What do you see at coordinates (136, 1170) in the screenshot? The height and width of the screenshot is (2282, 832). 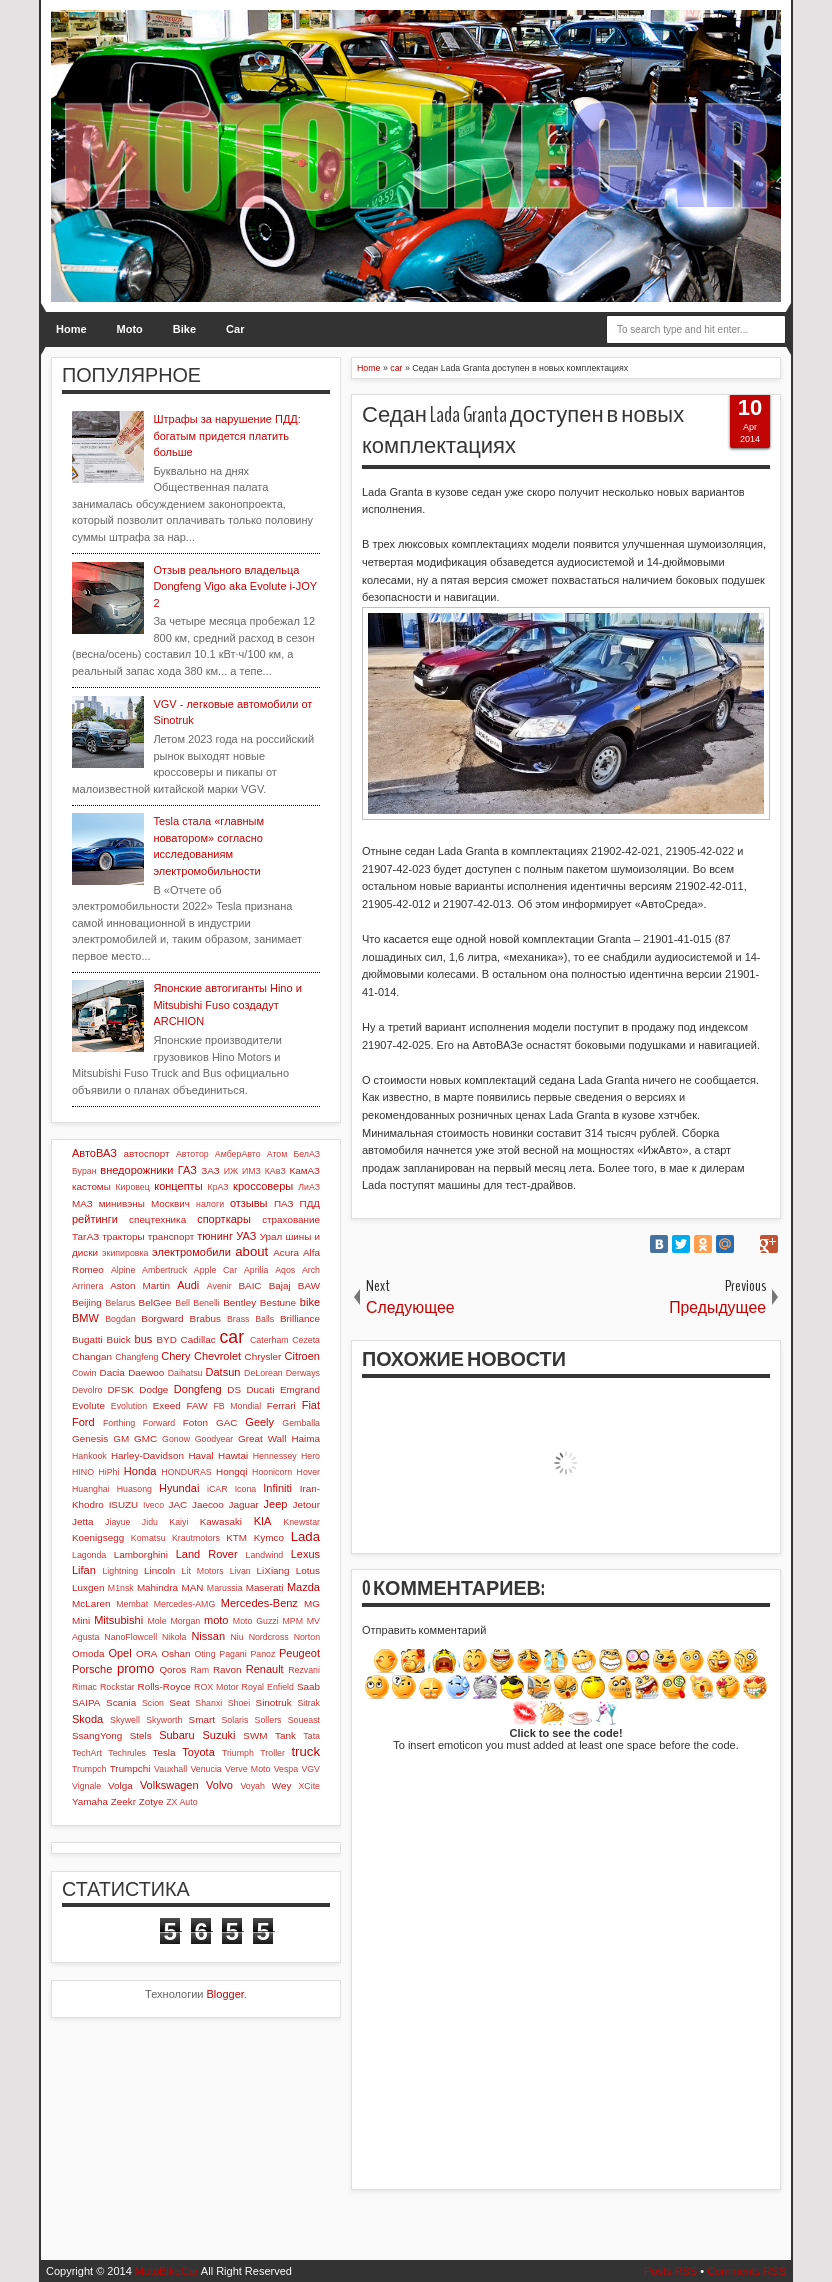 I see `внедорожники` at bounding box center [136, 1170].